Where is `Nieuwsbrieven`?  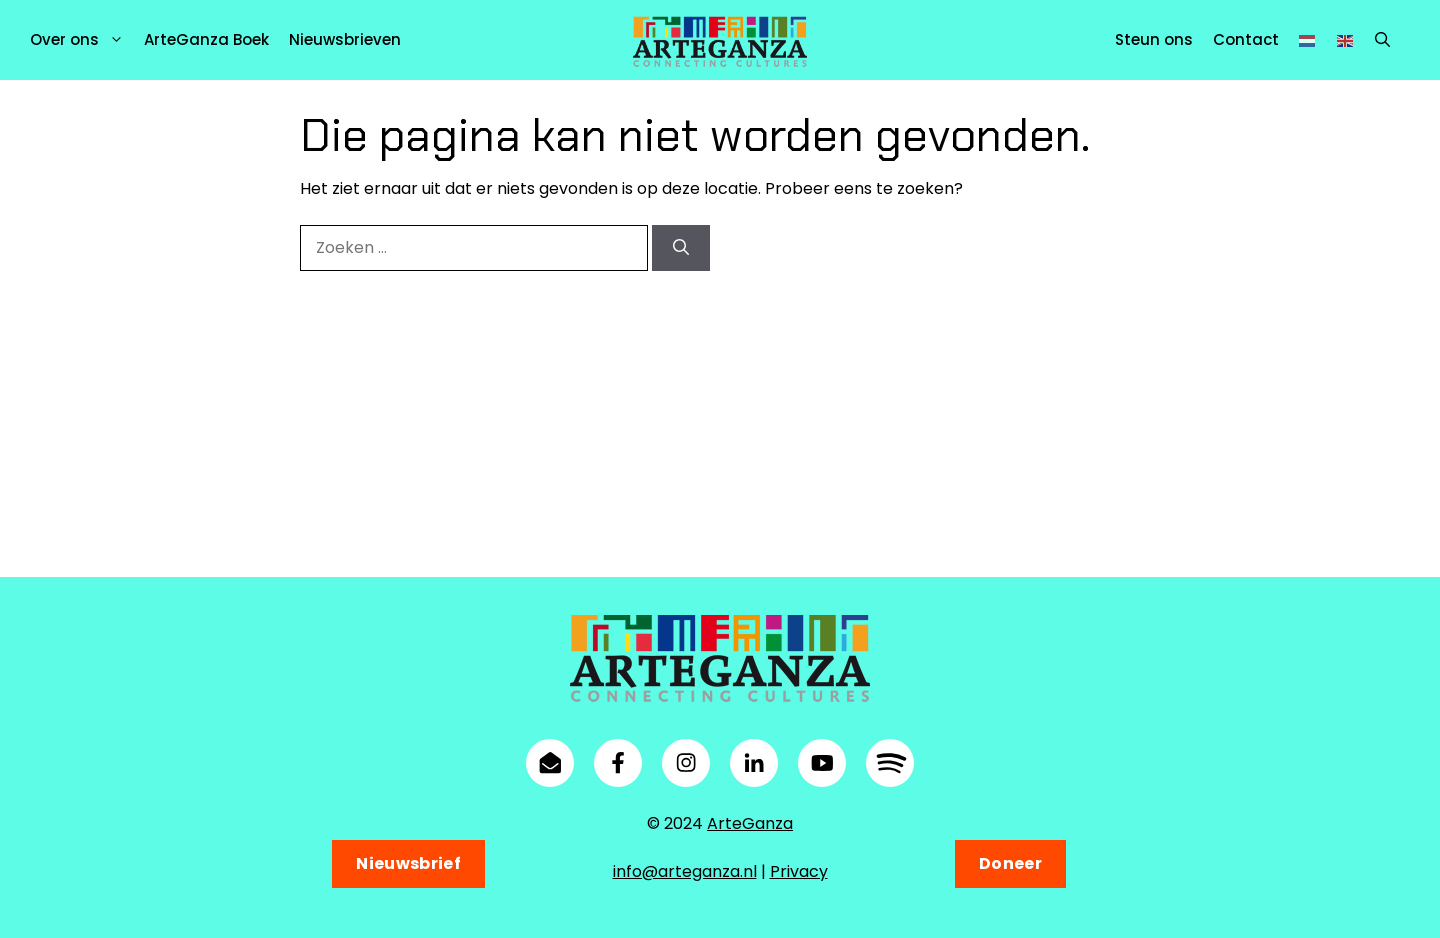
Nieuwsbrieven is located at coordinates (345, 39).